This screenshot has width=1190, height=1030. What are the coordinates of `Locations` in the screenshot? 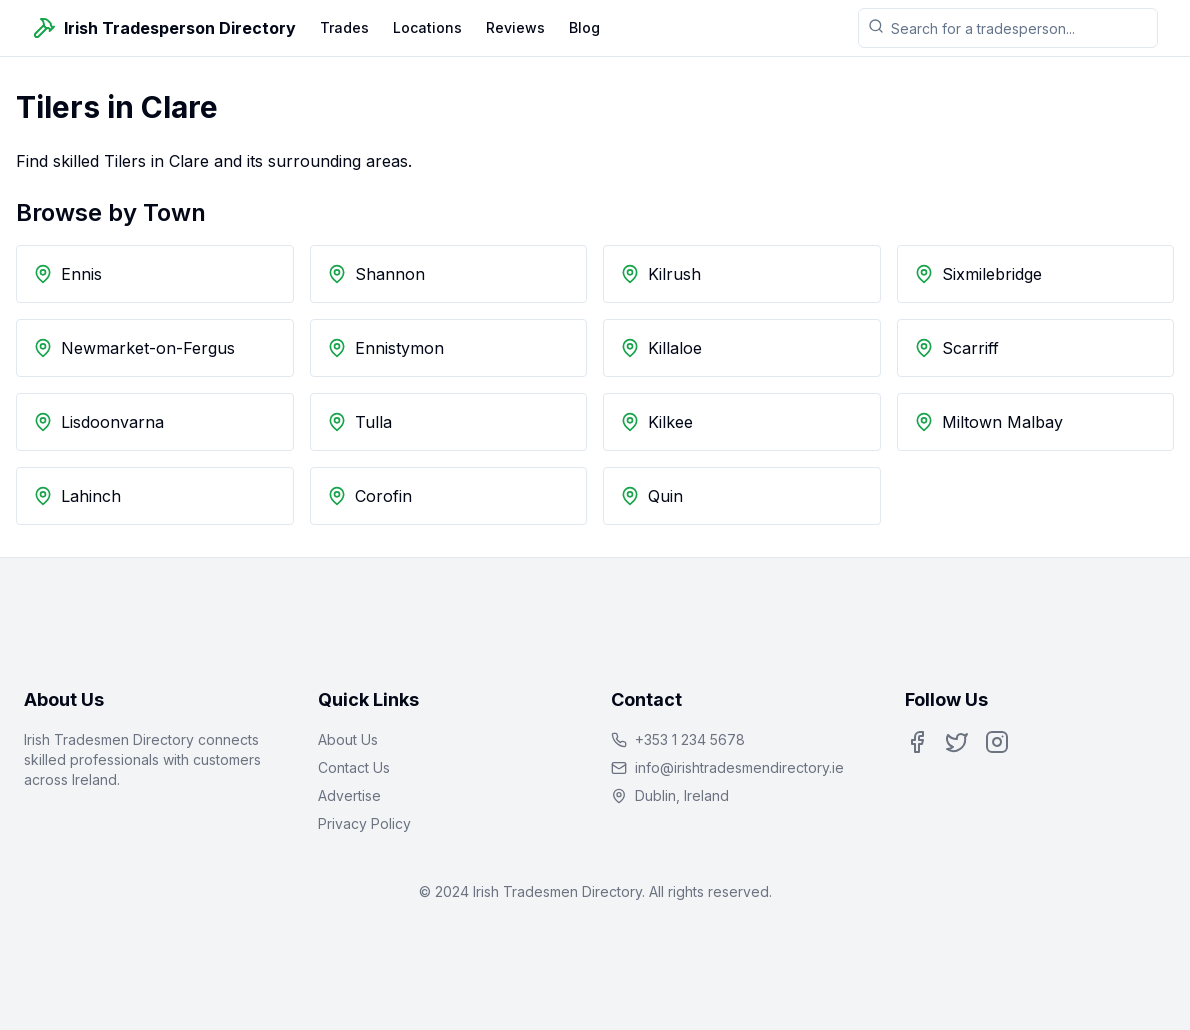 It's located at (427, 27).